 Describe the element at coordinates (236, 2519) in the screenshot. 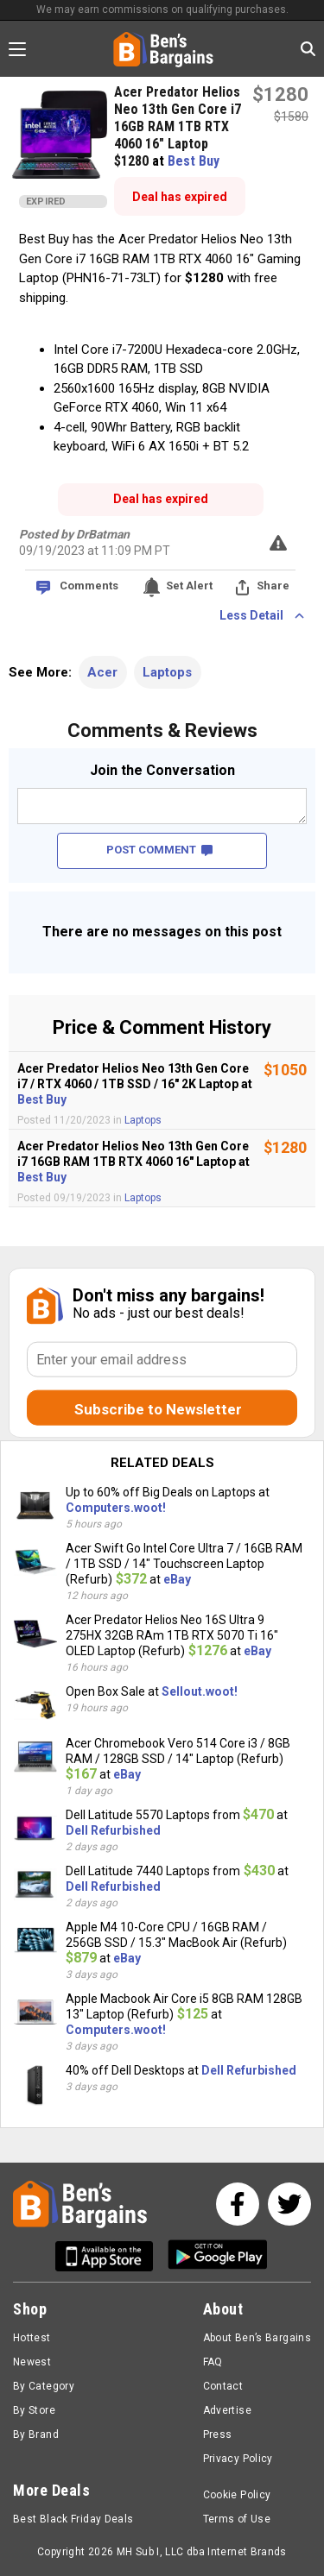

I see `Terms of Use` at that location.